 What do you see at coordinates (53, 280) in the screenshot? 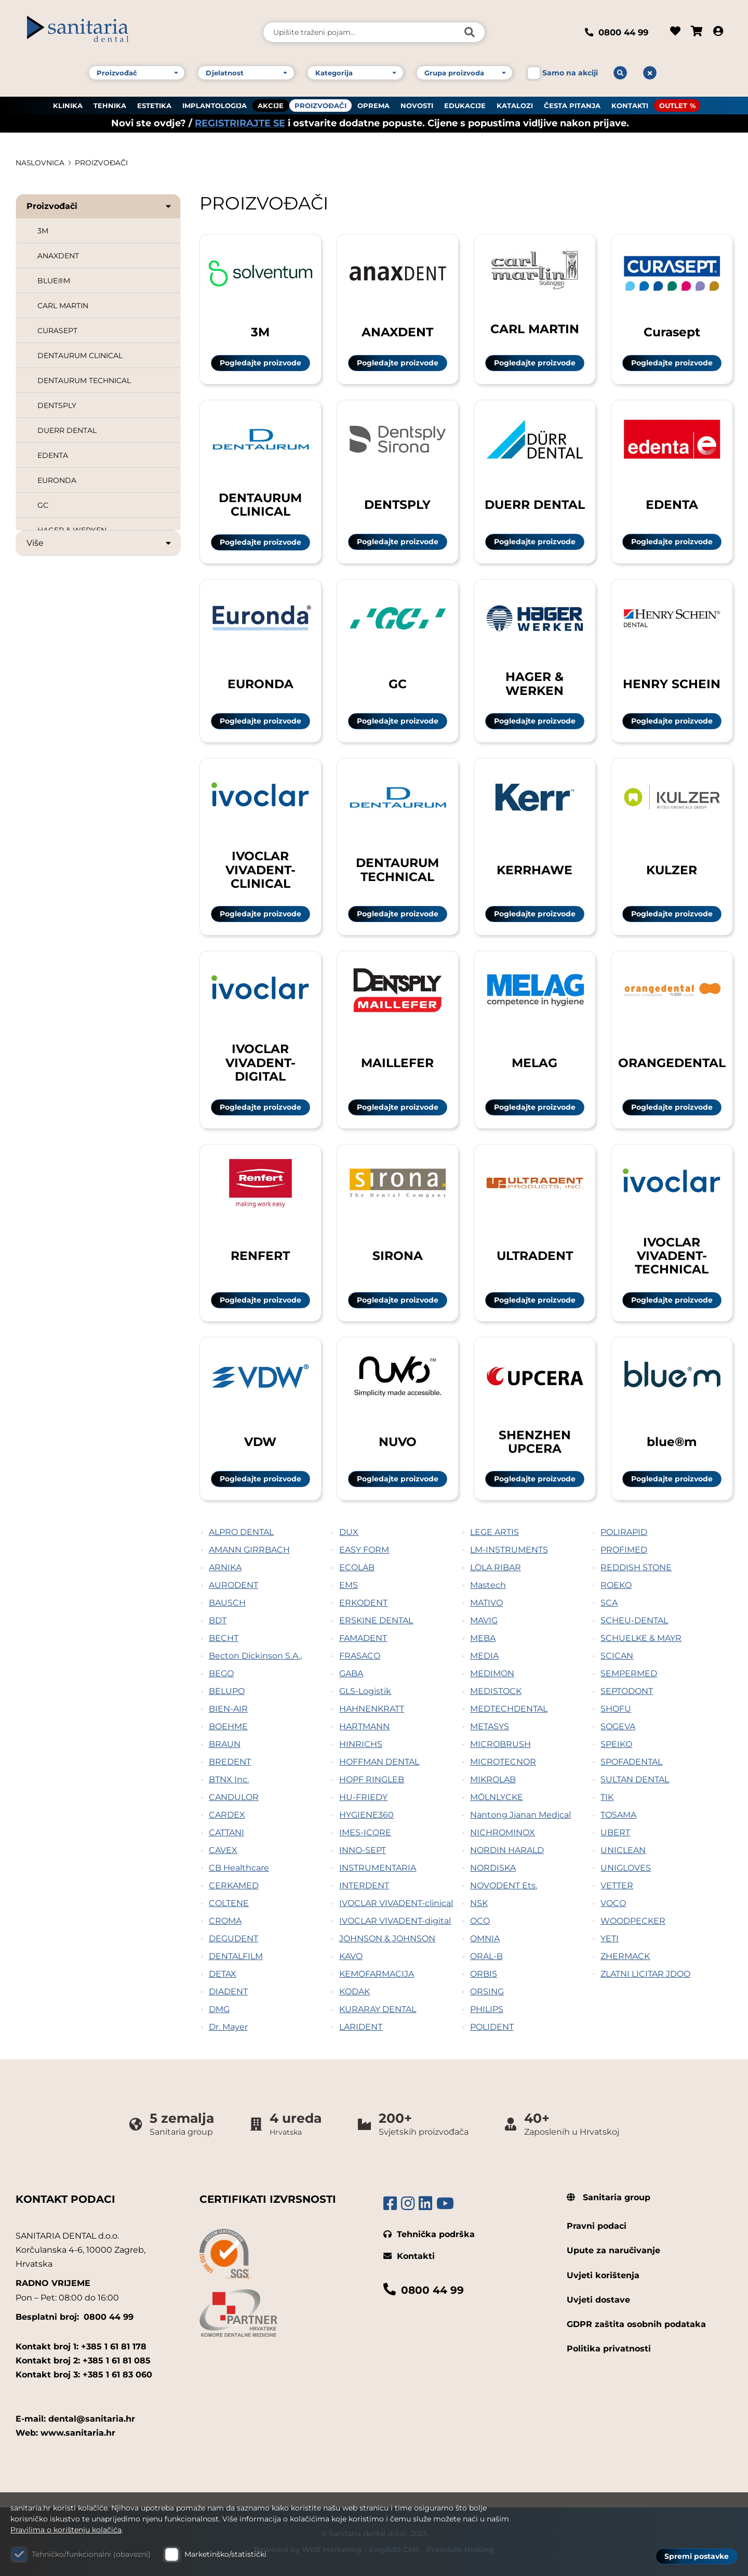
I see `BLUE®M` at bounding box center [53, 280].